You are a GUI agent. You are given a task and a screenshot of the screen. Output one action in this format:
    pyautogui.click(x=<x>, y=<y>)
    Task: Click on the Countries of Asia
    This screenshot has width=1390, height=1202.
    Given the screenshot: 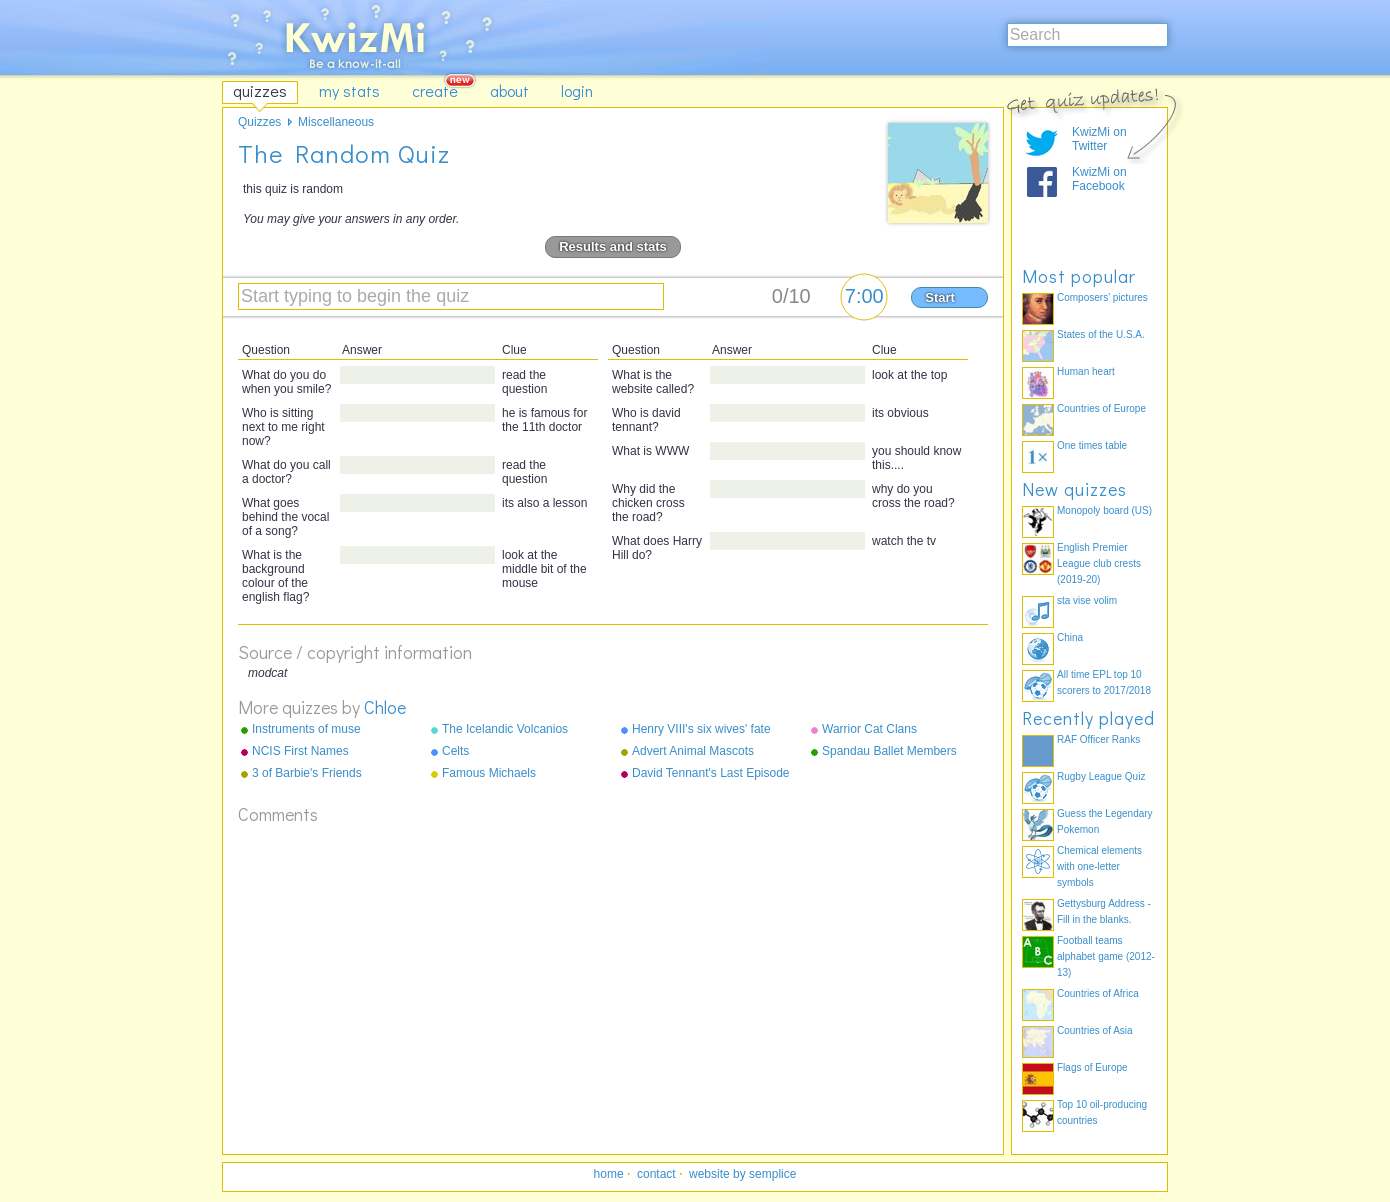 What is the action you would take?
    pyautogui.click(x=1095, y=1030)
    